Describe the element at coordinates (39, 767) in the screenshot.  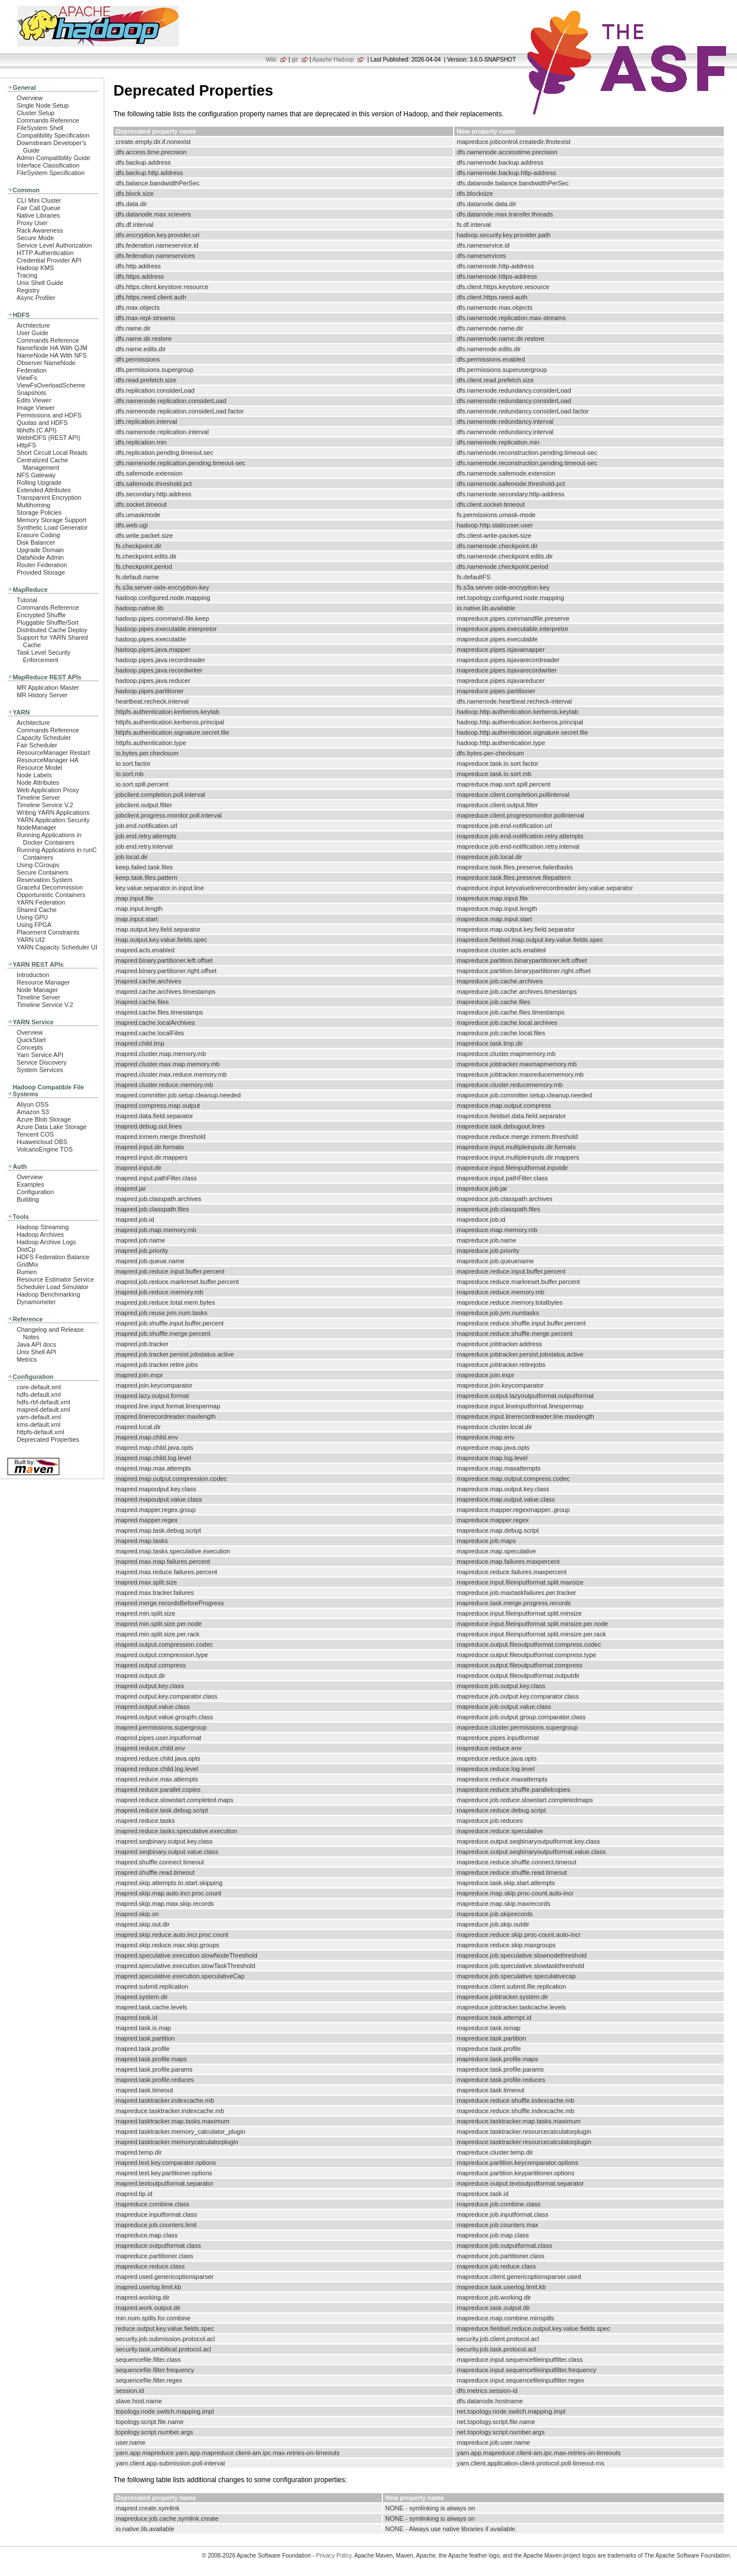
I see `Resource Model` at that location.